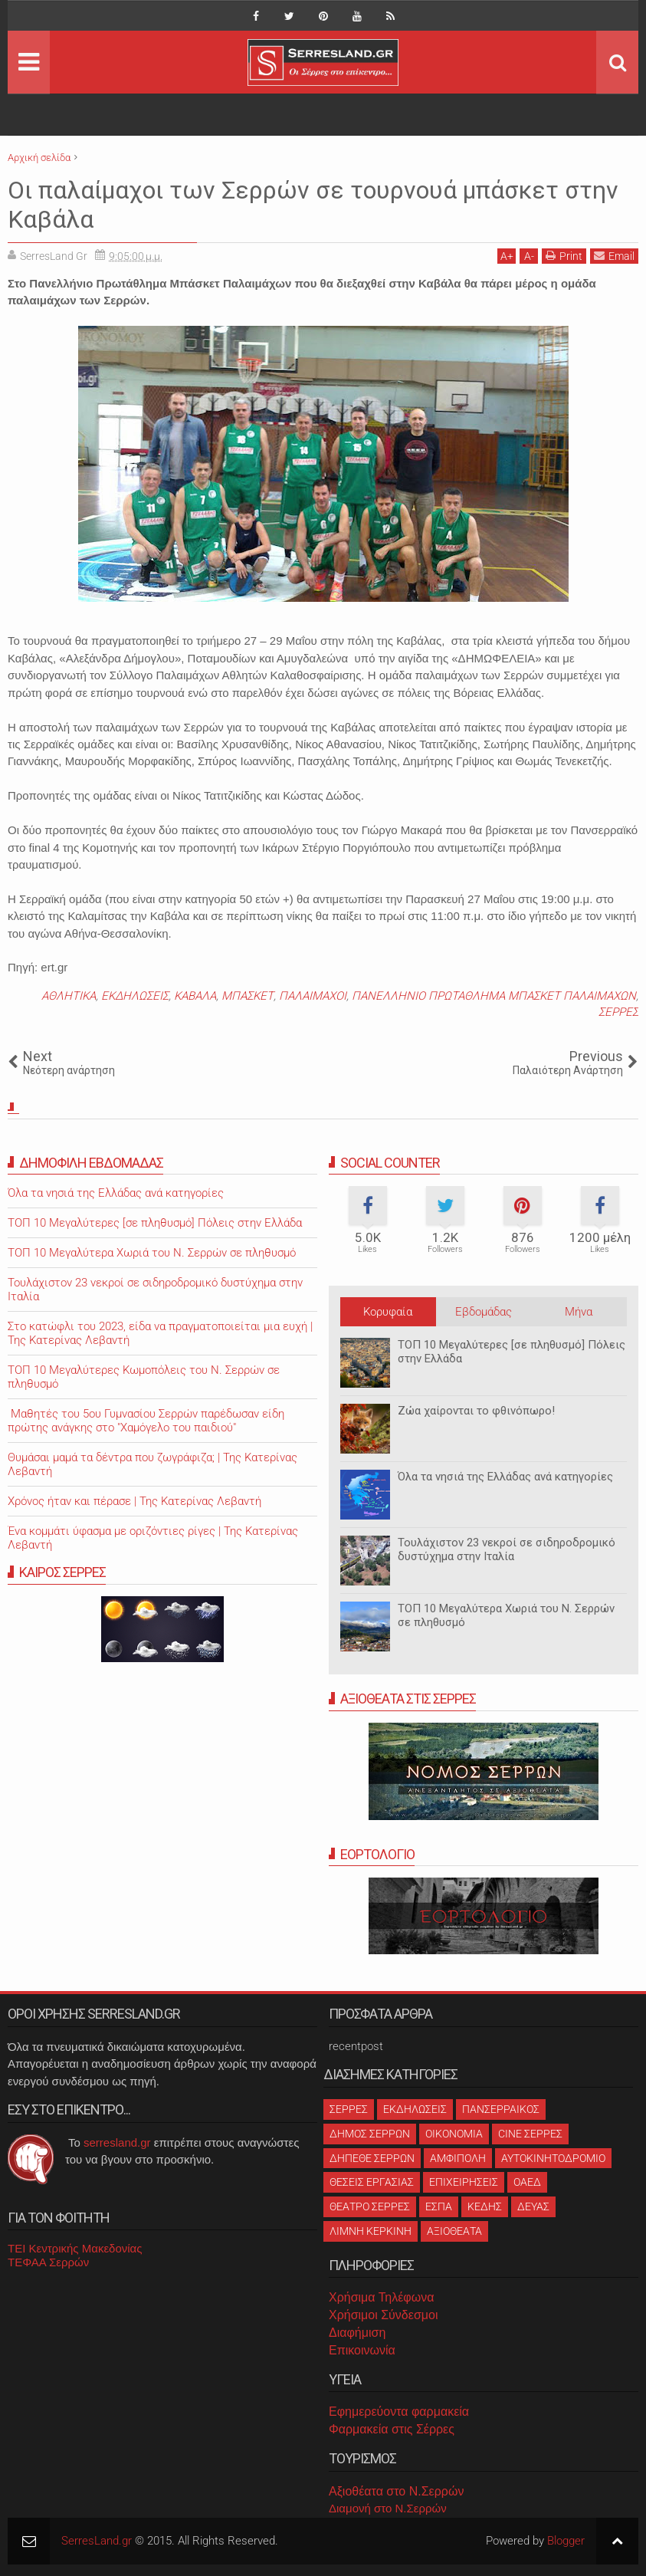 This screenshot has height=2576, width=646. Describe the element at coordinates (68, 996) in the screenshot. I see `ΑΘΛΗΤΙΚΑ` at that location.